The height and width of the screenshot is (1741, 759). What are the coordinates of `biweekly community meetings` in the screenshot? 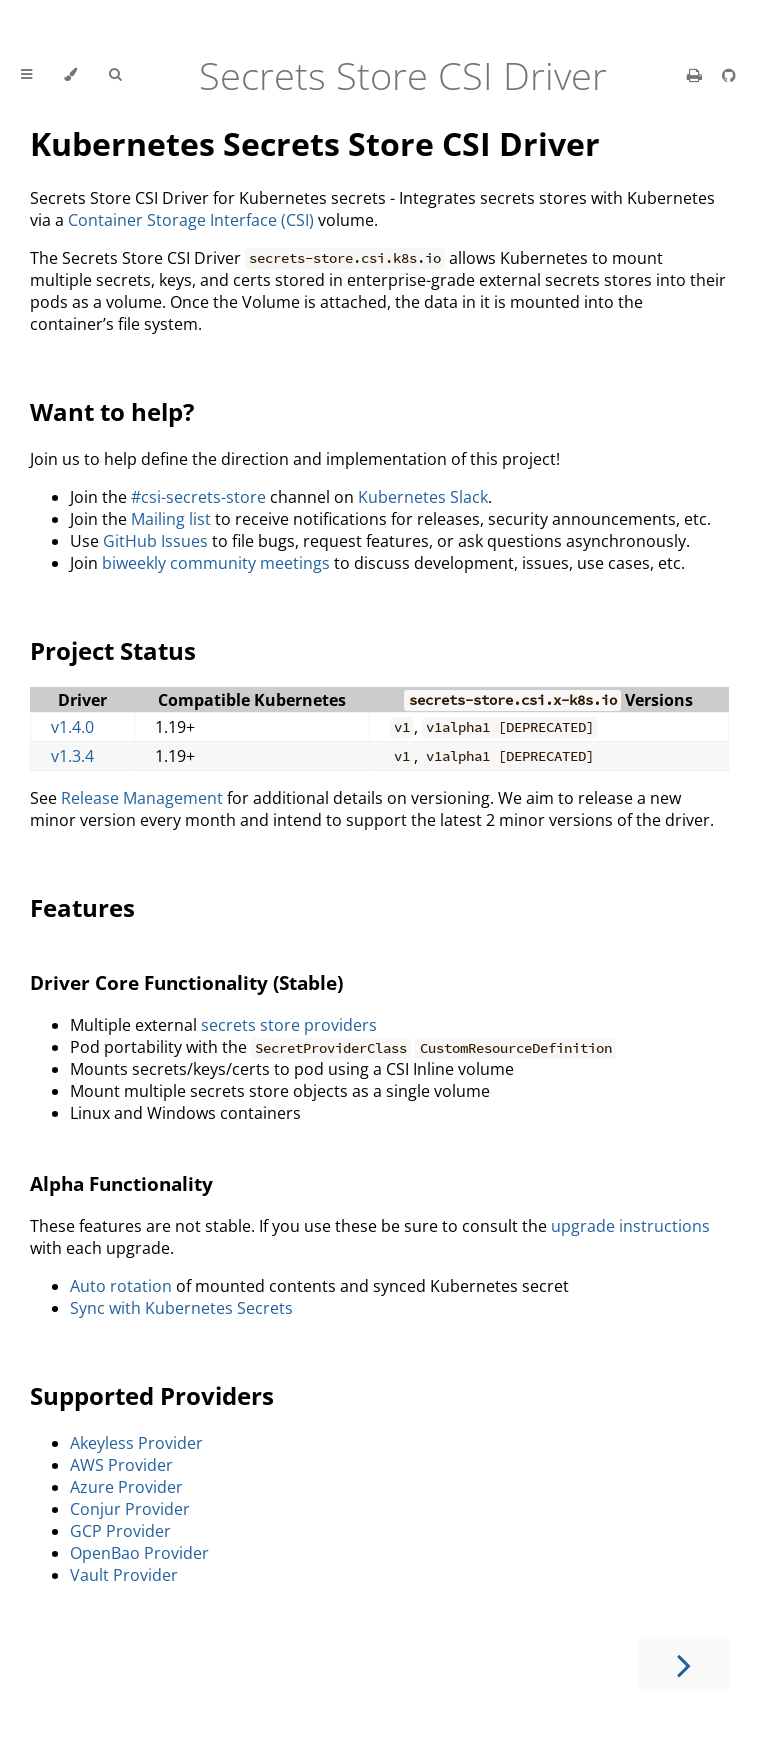 It's located at (216, 563).